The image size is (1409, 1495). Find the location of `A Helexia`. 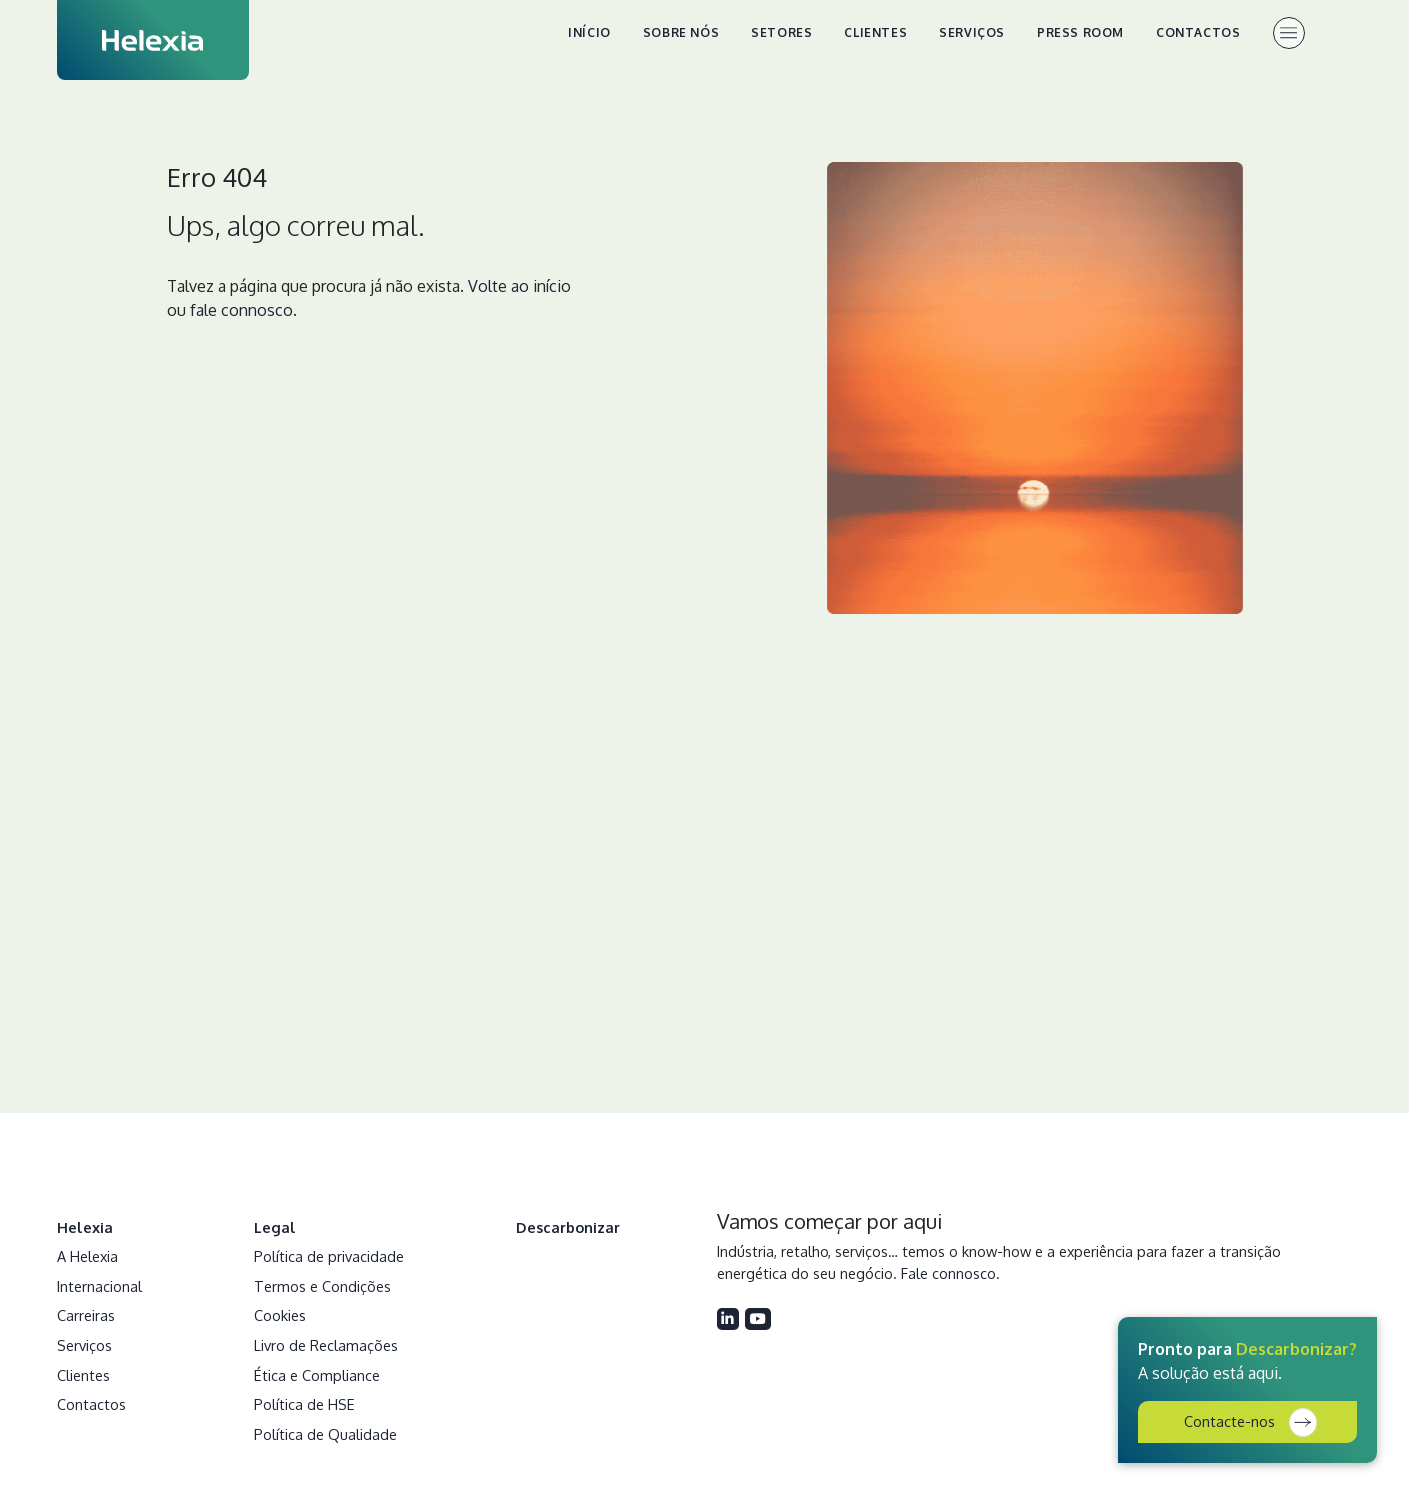

A Helexia is located at coordinates (87, 1256).